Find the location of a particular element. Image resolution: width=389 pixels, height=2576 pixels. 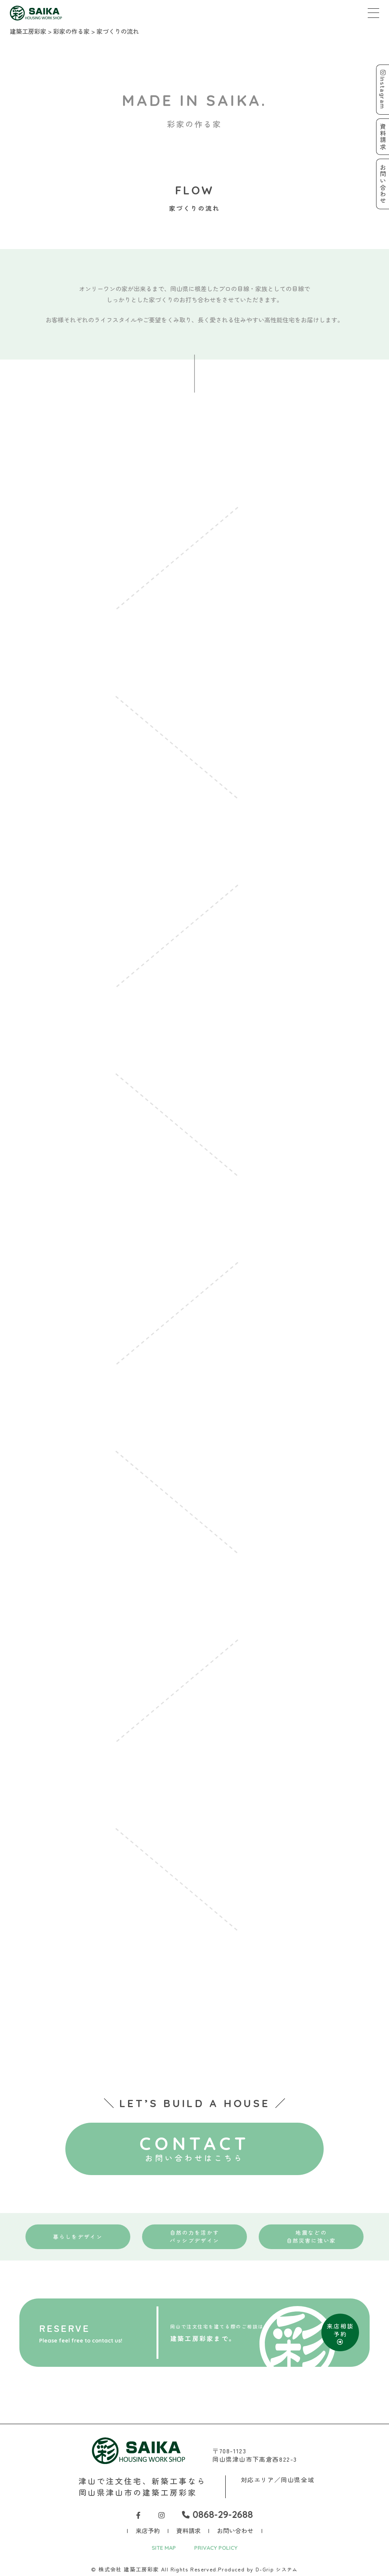

D-Grip システム is located at coordinates (277, 2568).